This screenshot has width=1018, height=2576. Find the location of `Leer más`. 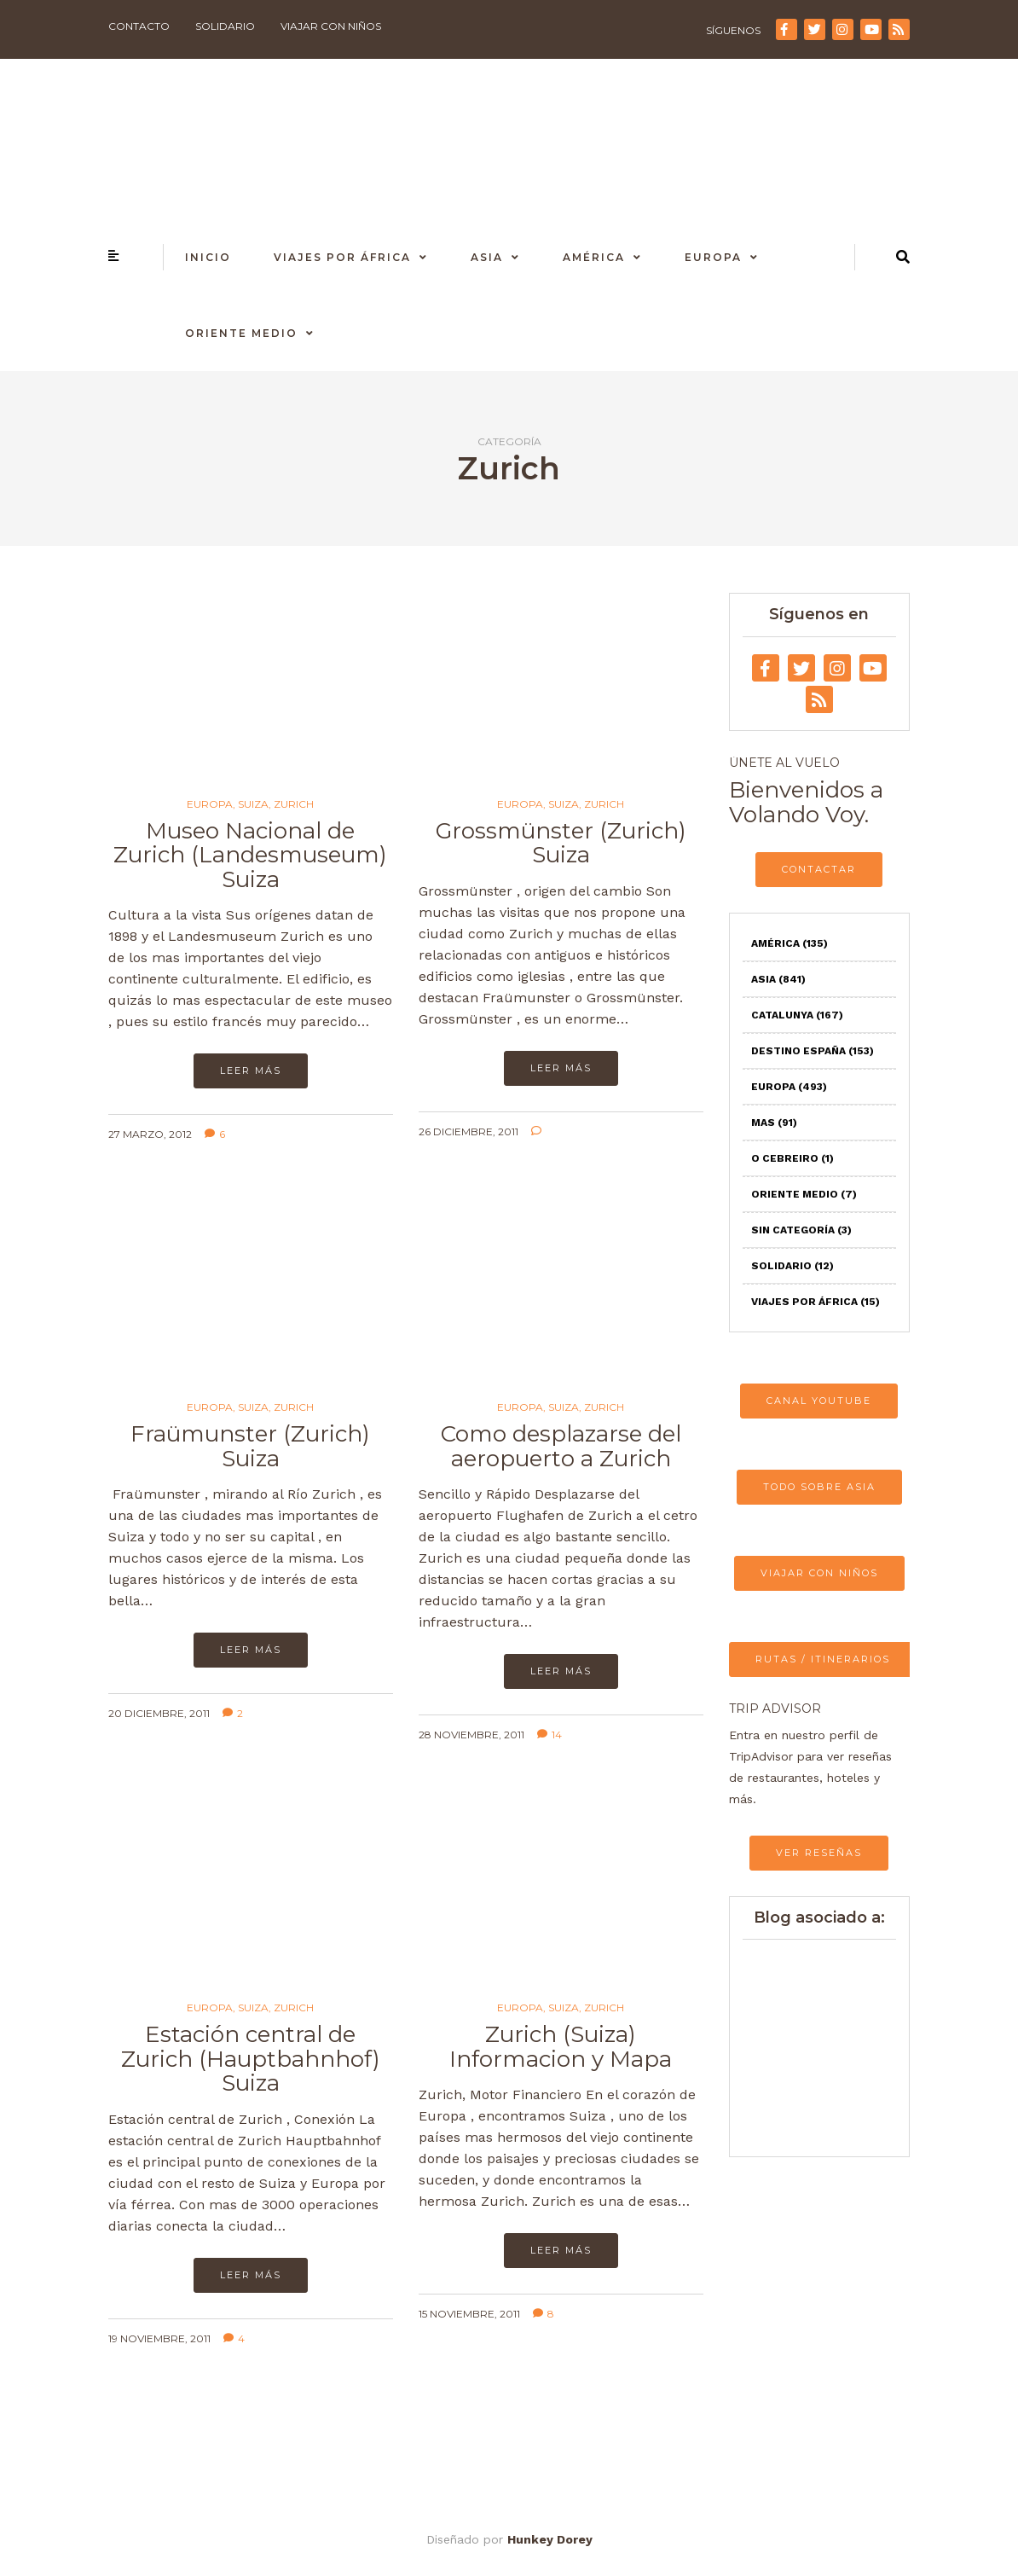

Leer más is located at coordinates (250, 1070).